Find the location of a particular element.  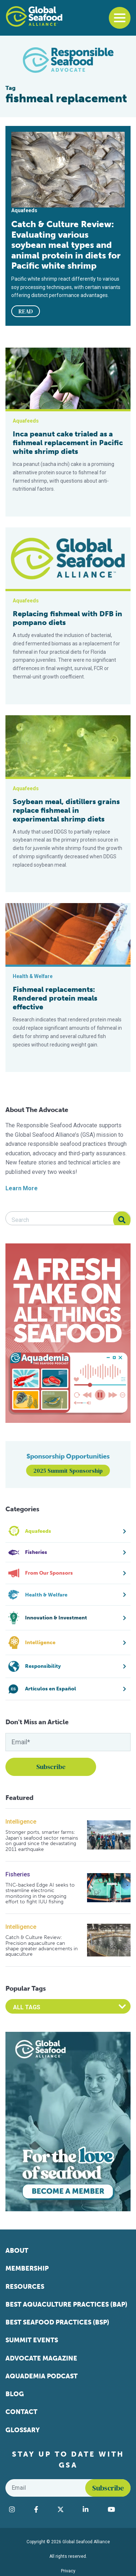

[Visit Global Seafood Alliance on YouTube] is located at coordinates (117, 2509).